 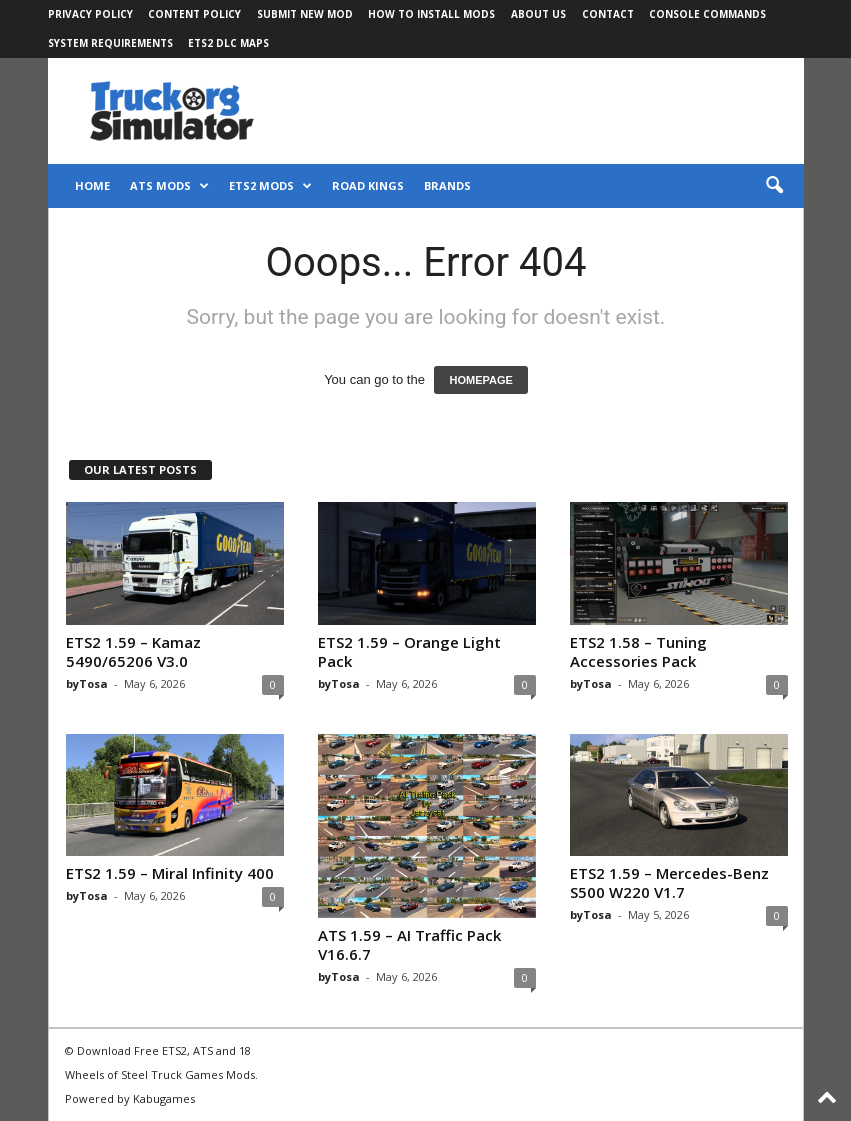 I want to click on Road Kings, so click(x=368, y=185).